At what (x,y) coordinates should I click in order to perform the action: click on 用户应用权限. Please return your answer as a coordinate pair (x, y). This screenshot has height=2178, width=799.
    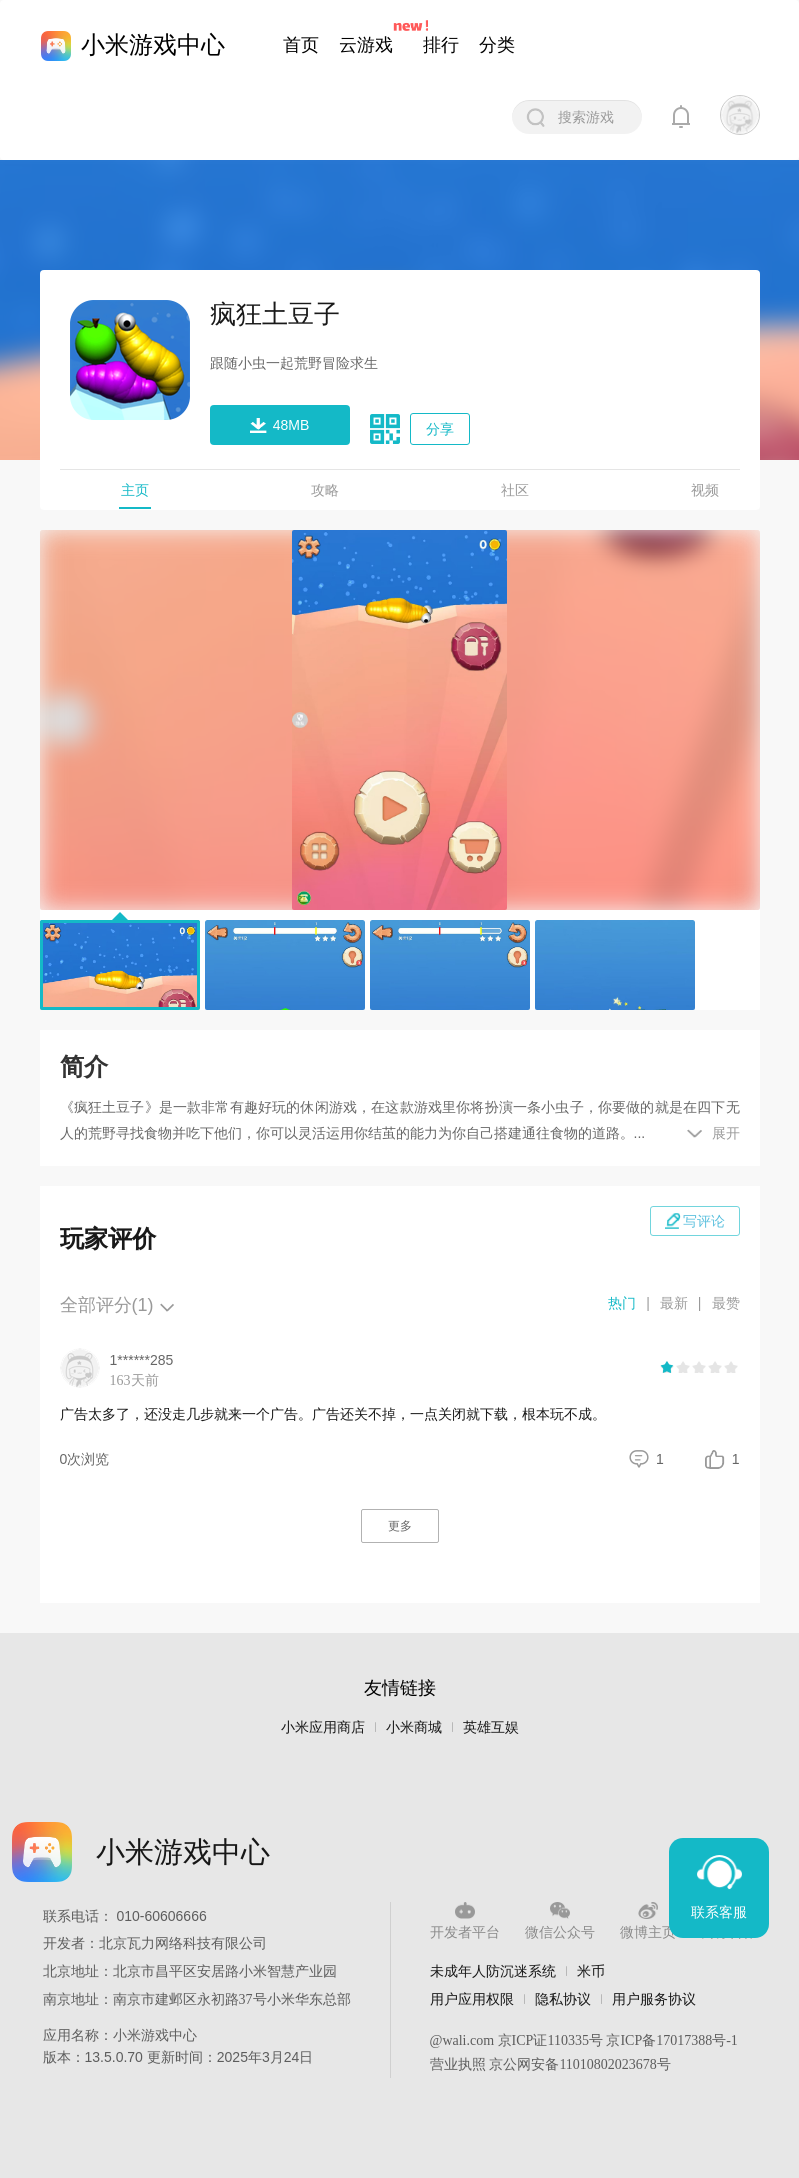
    Looking at the image, I should click on (472, 1999).